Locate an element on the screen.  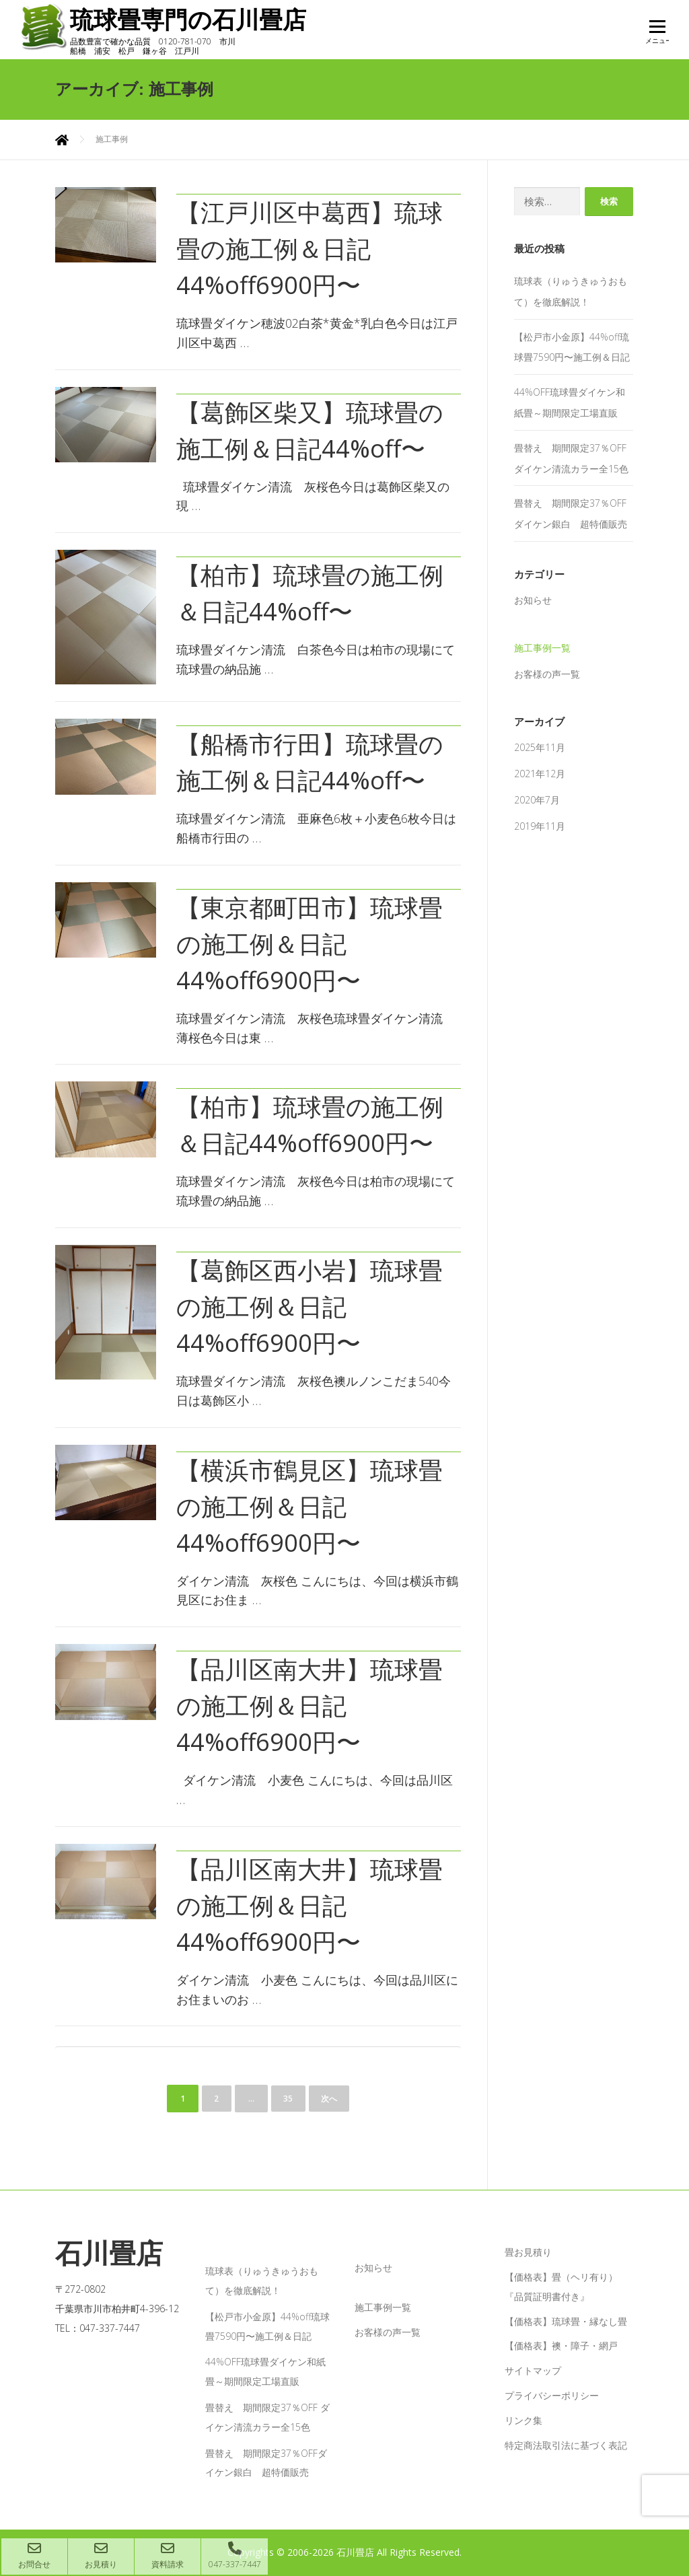
2021年12月 is located at coordinates (539, 773).